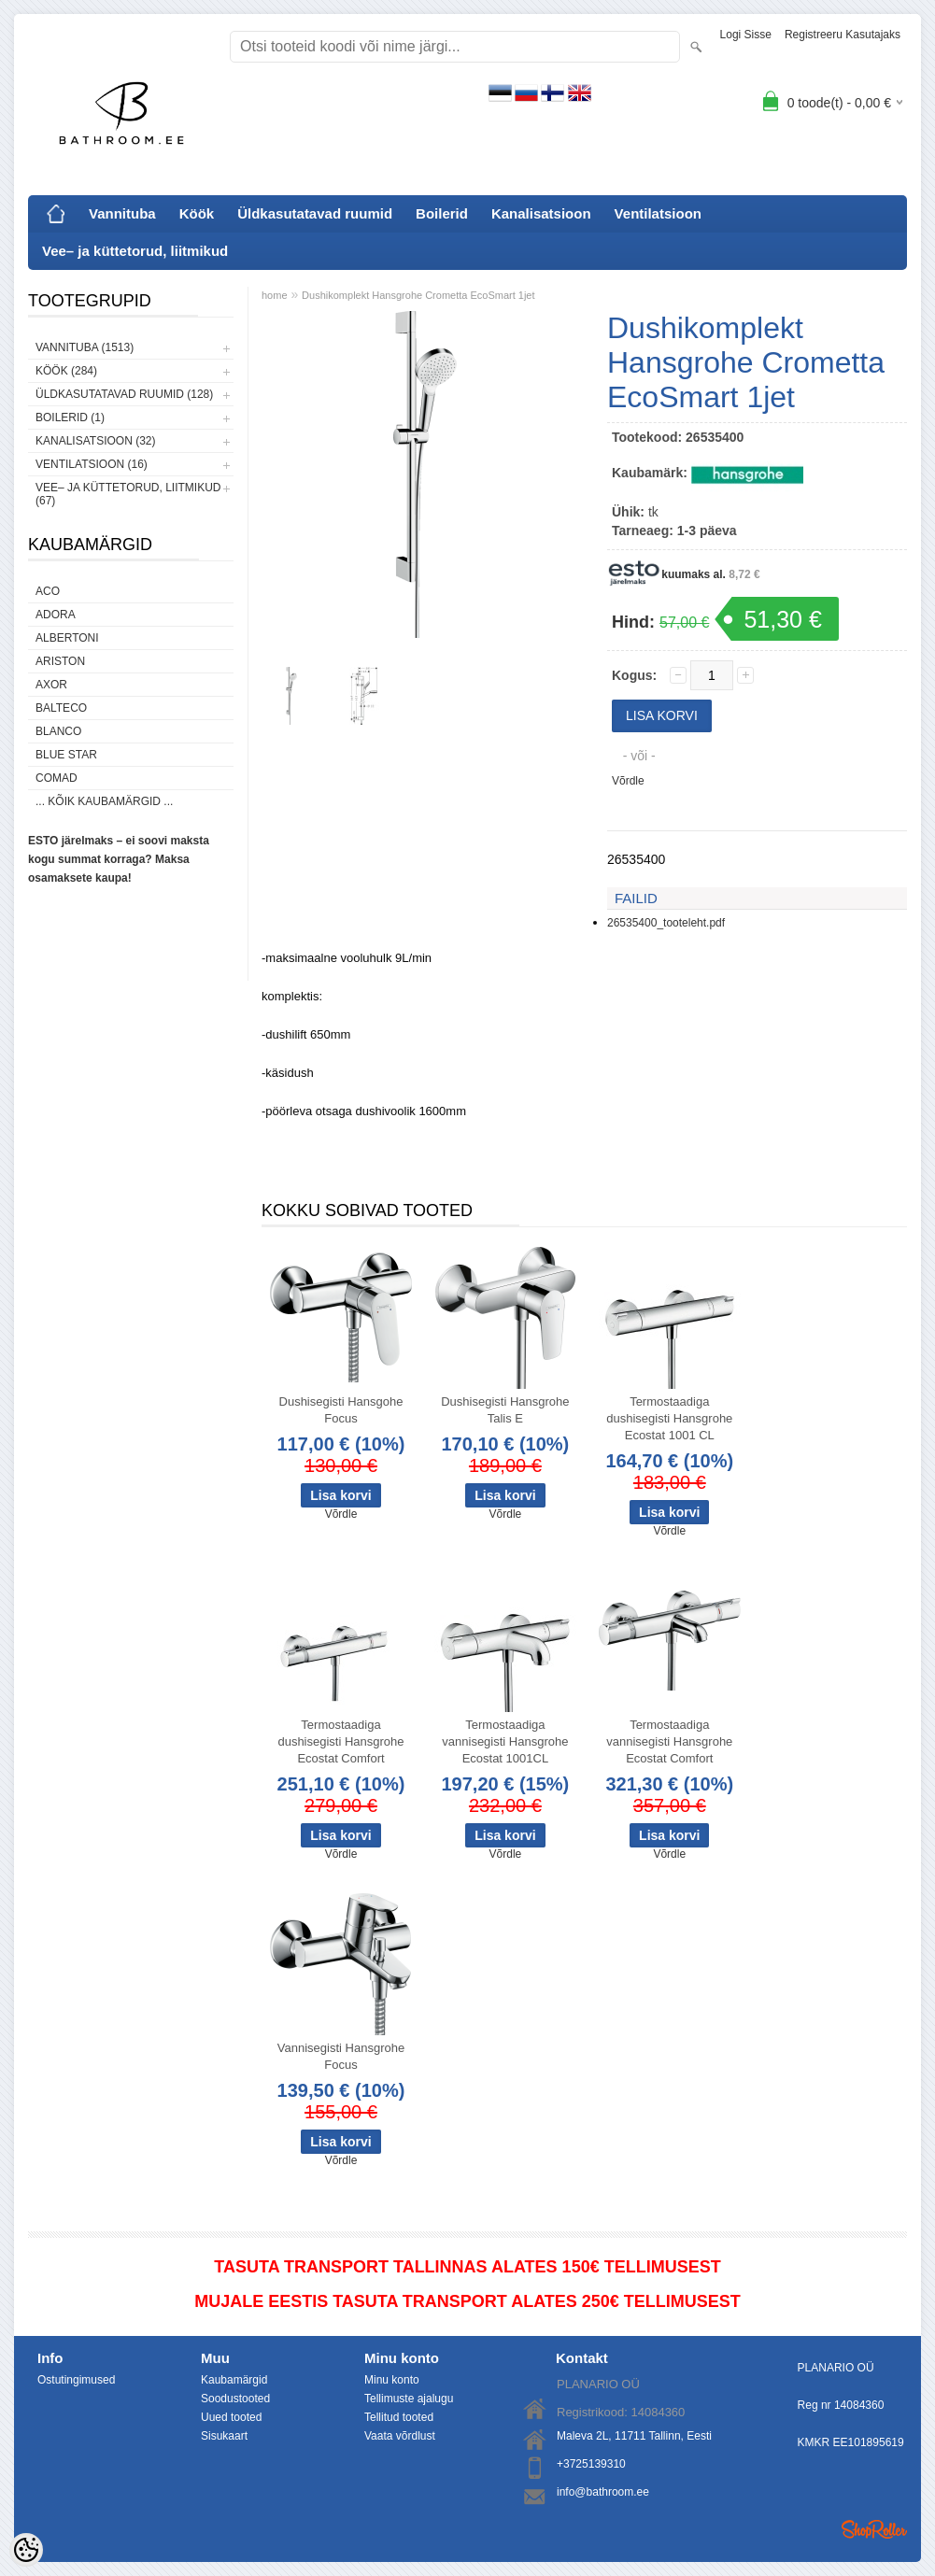  I want to click on ... kõik kaubamärgid ..., so click(104, 801).